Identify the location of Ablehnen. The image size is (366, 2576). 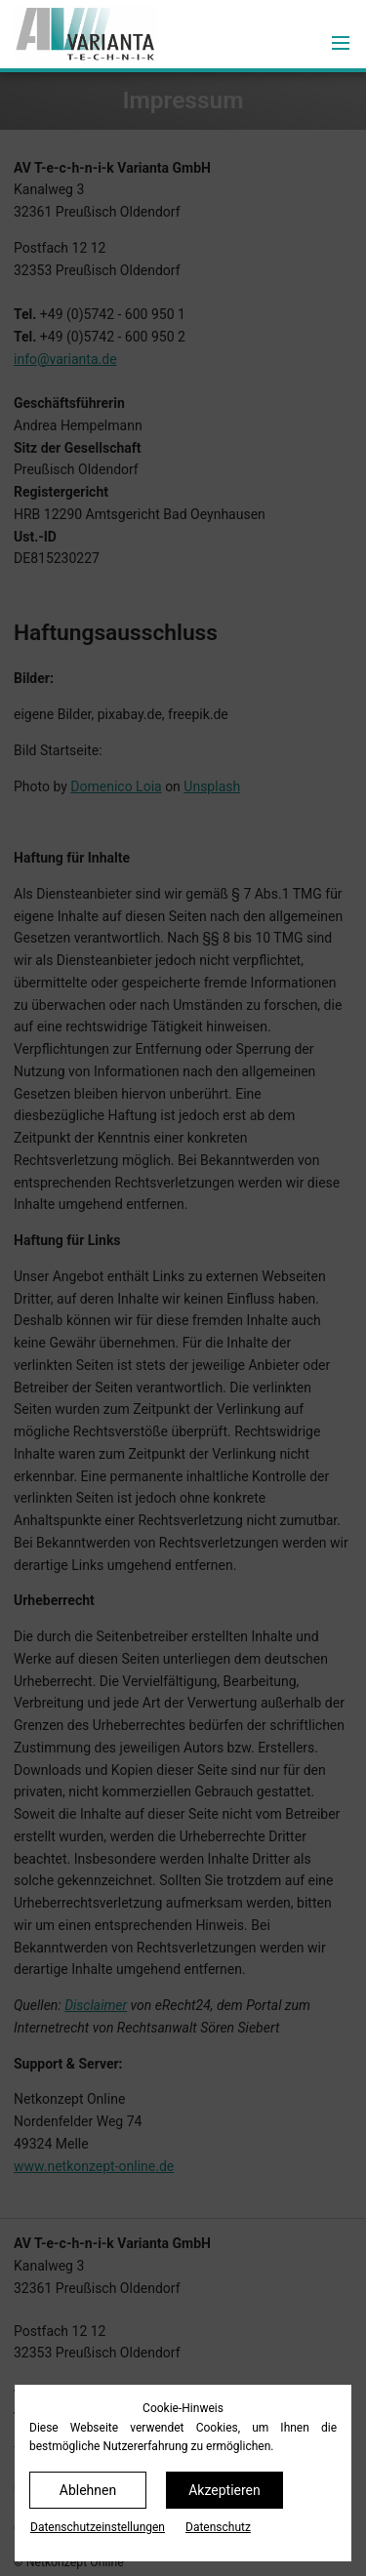
(88, 2490).